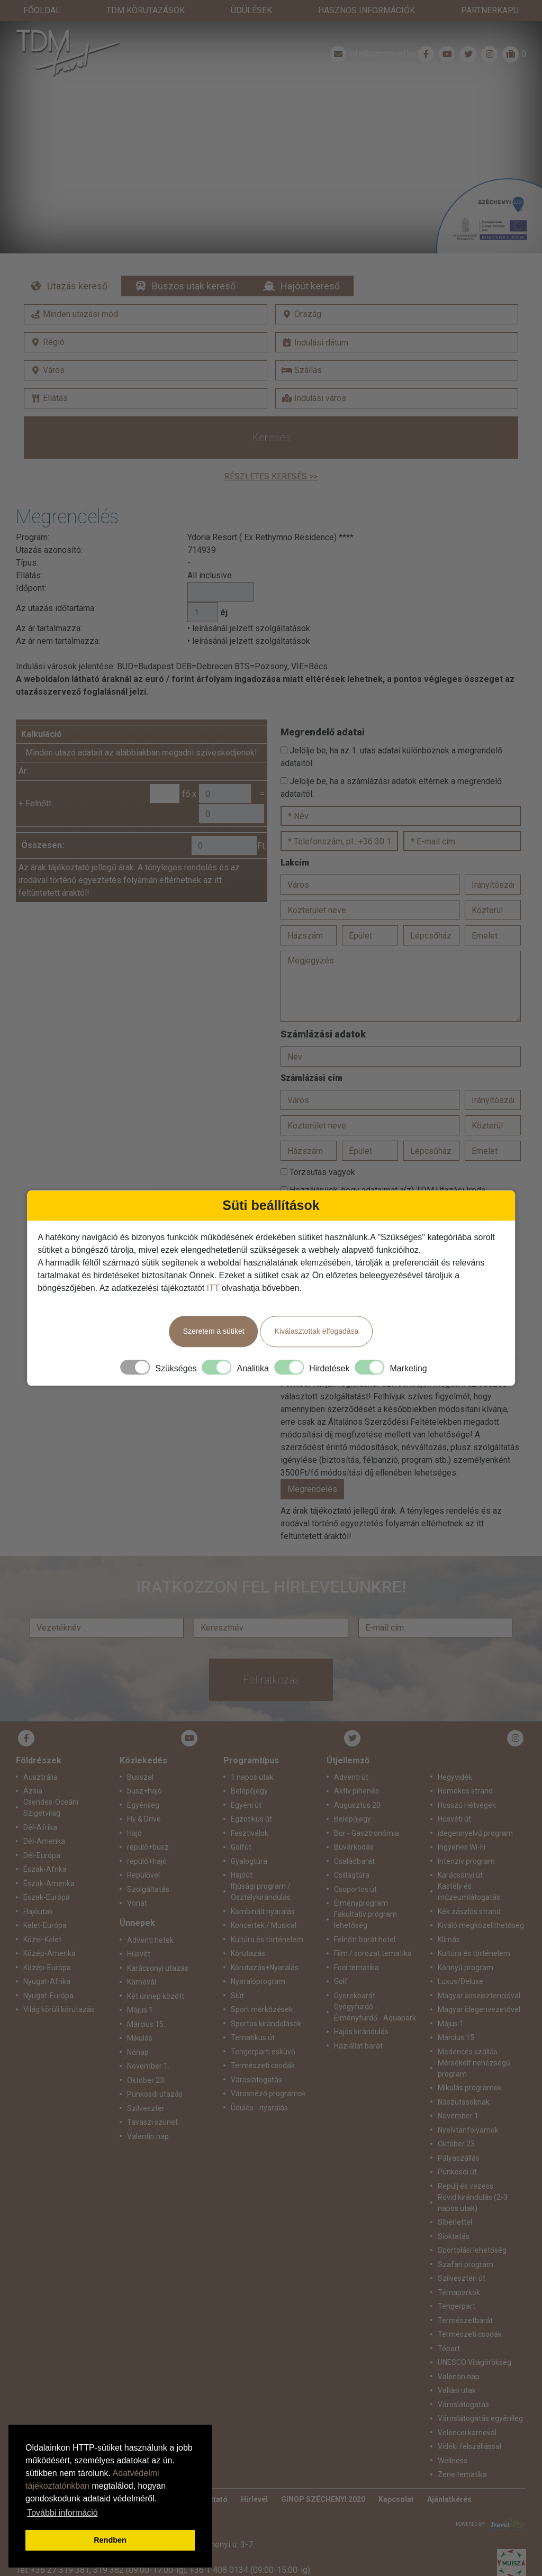  I want to click on Csillagtúra, so click(351, 1854).